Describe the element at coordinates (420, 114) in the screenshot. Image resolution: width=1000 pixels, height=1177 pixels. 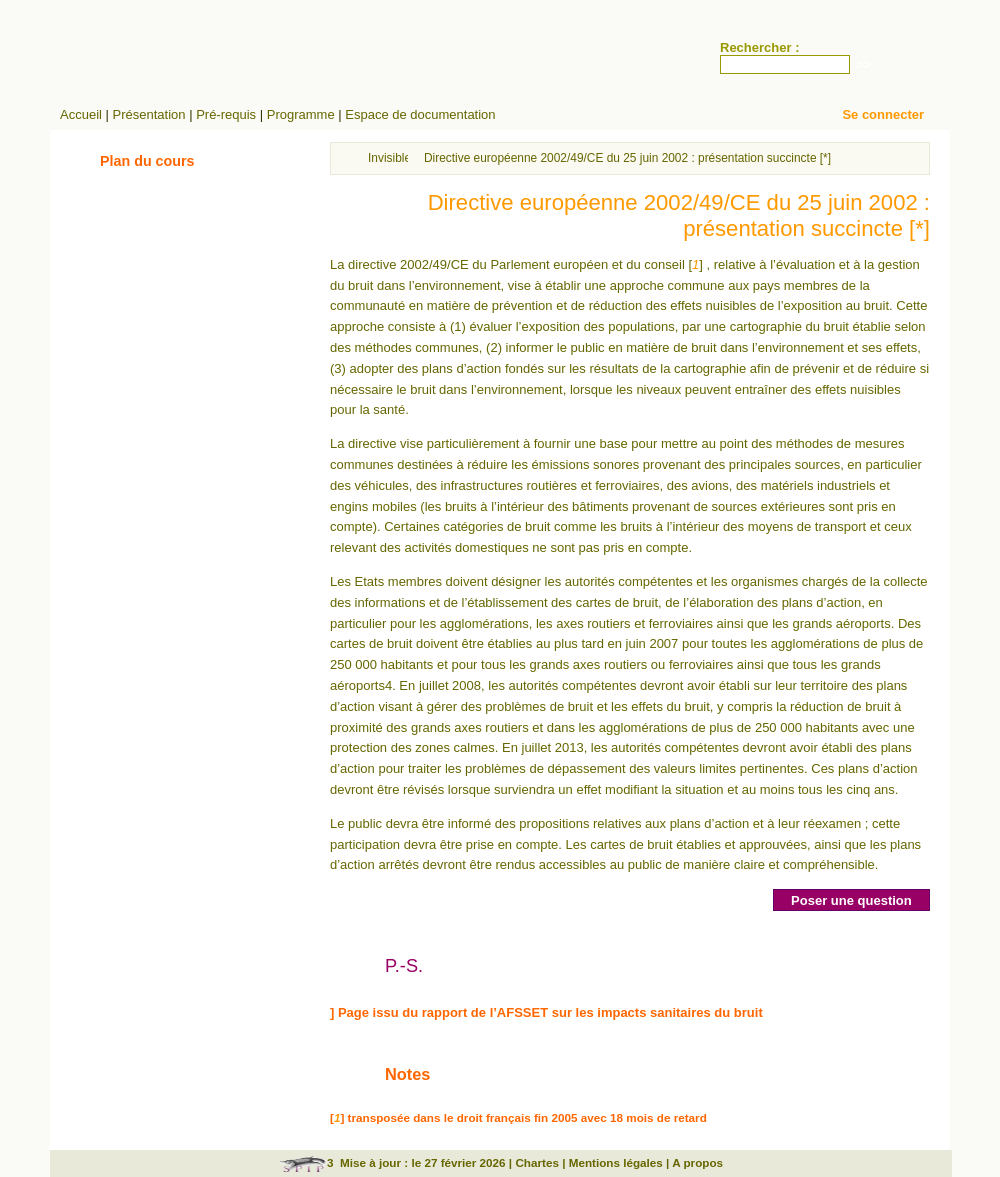
I see `Espace de documentation` at that location.